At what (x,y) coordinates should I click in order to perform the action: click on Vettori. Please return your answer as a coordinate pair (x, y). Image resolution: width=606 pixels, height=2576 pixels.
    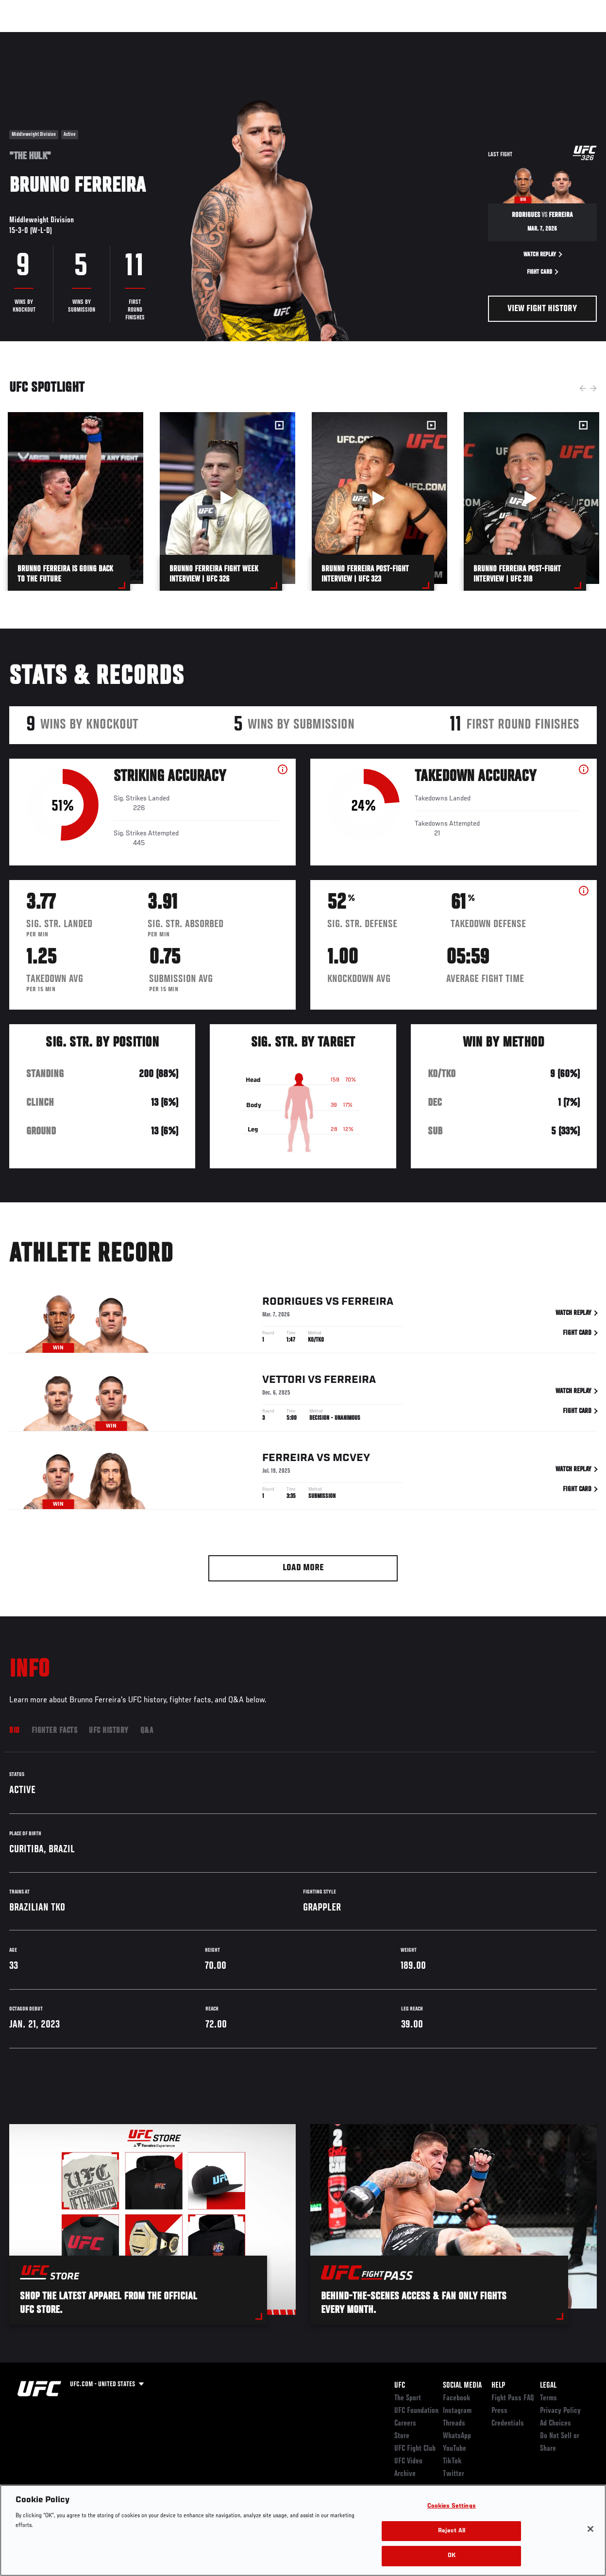
    Looking at the image, I should click on (283, 1381).